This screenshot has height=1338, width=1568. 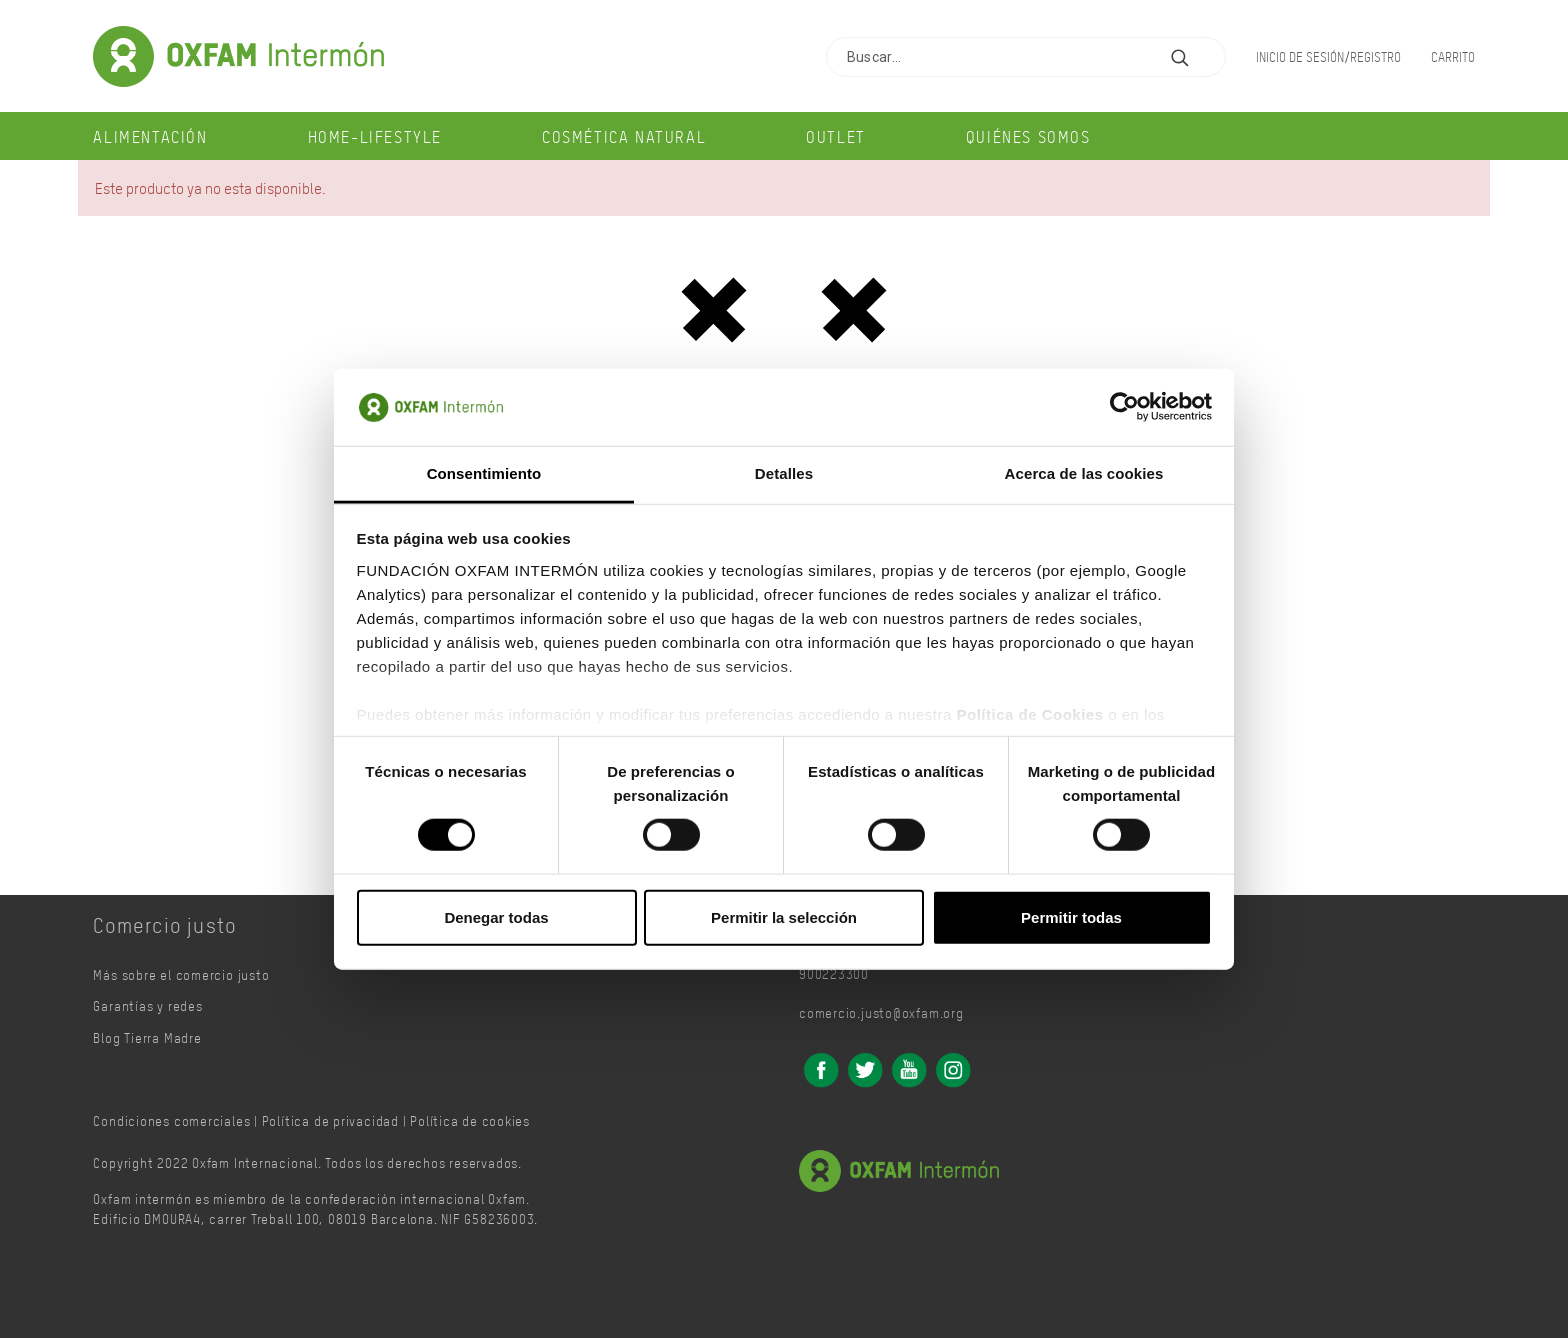 I want to click on Detalles [tab], so click(x=784, y=473).